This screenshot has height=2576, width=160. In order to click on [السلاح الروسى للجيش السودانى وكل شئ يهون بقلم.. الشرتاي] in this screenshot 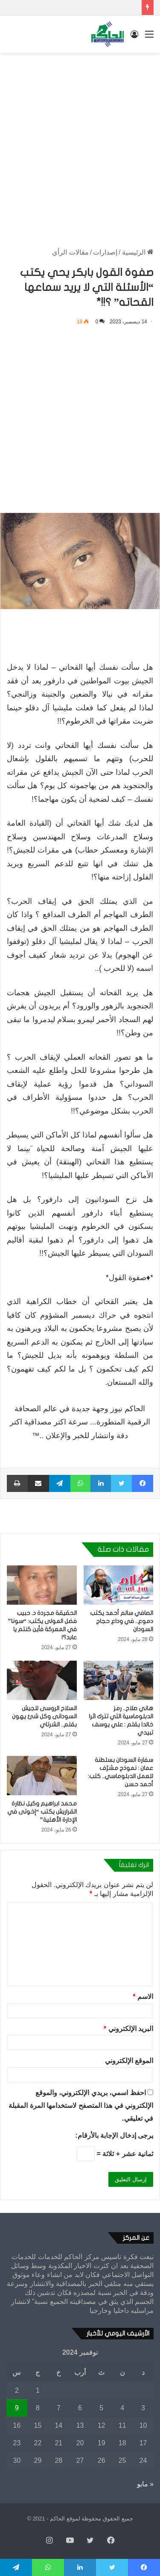, I will do `click(42, 1680)`.